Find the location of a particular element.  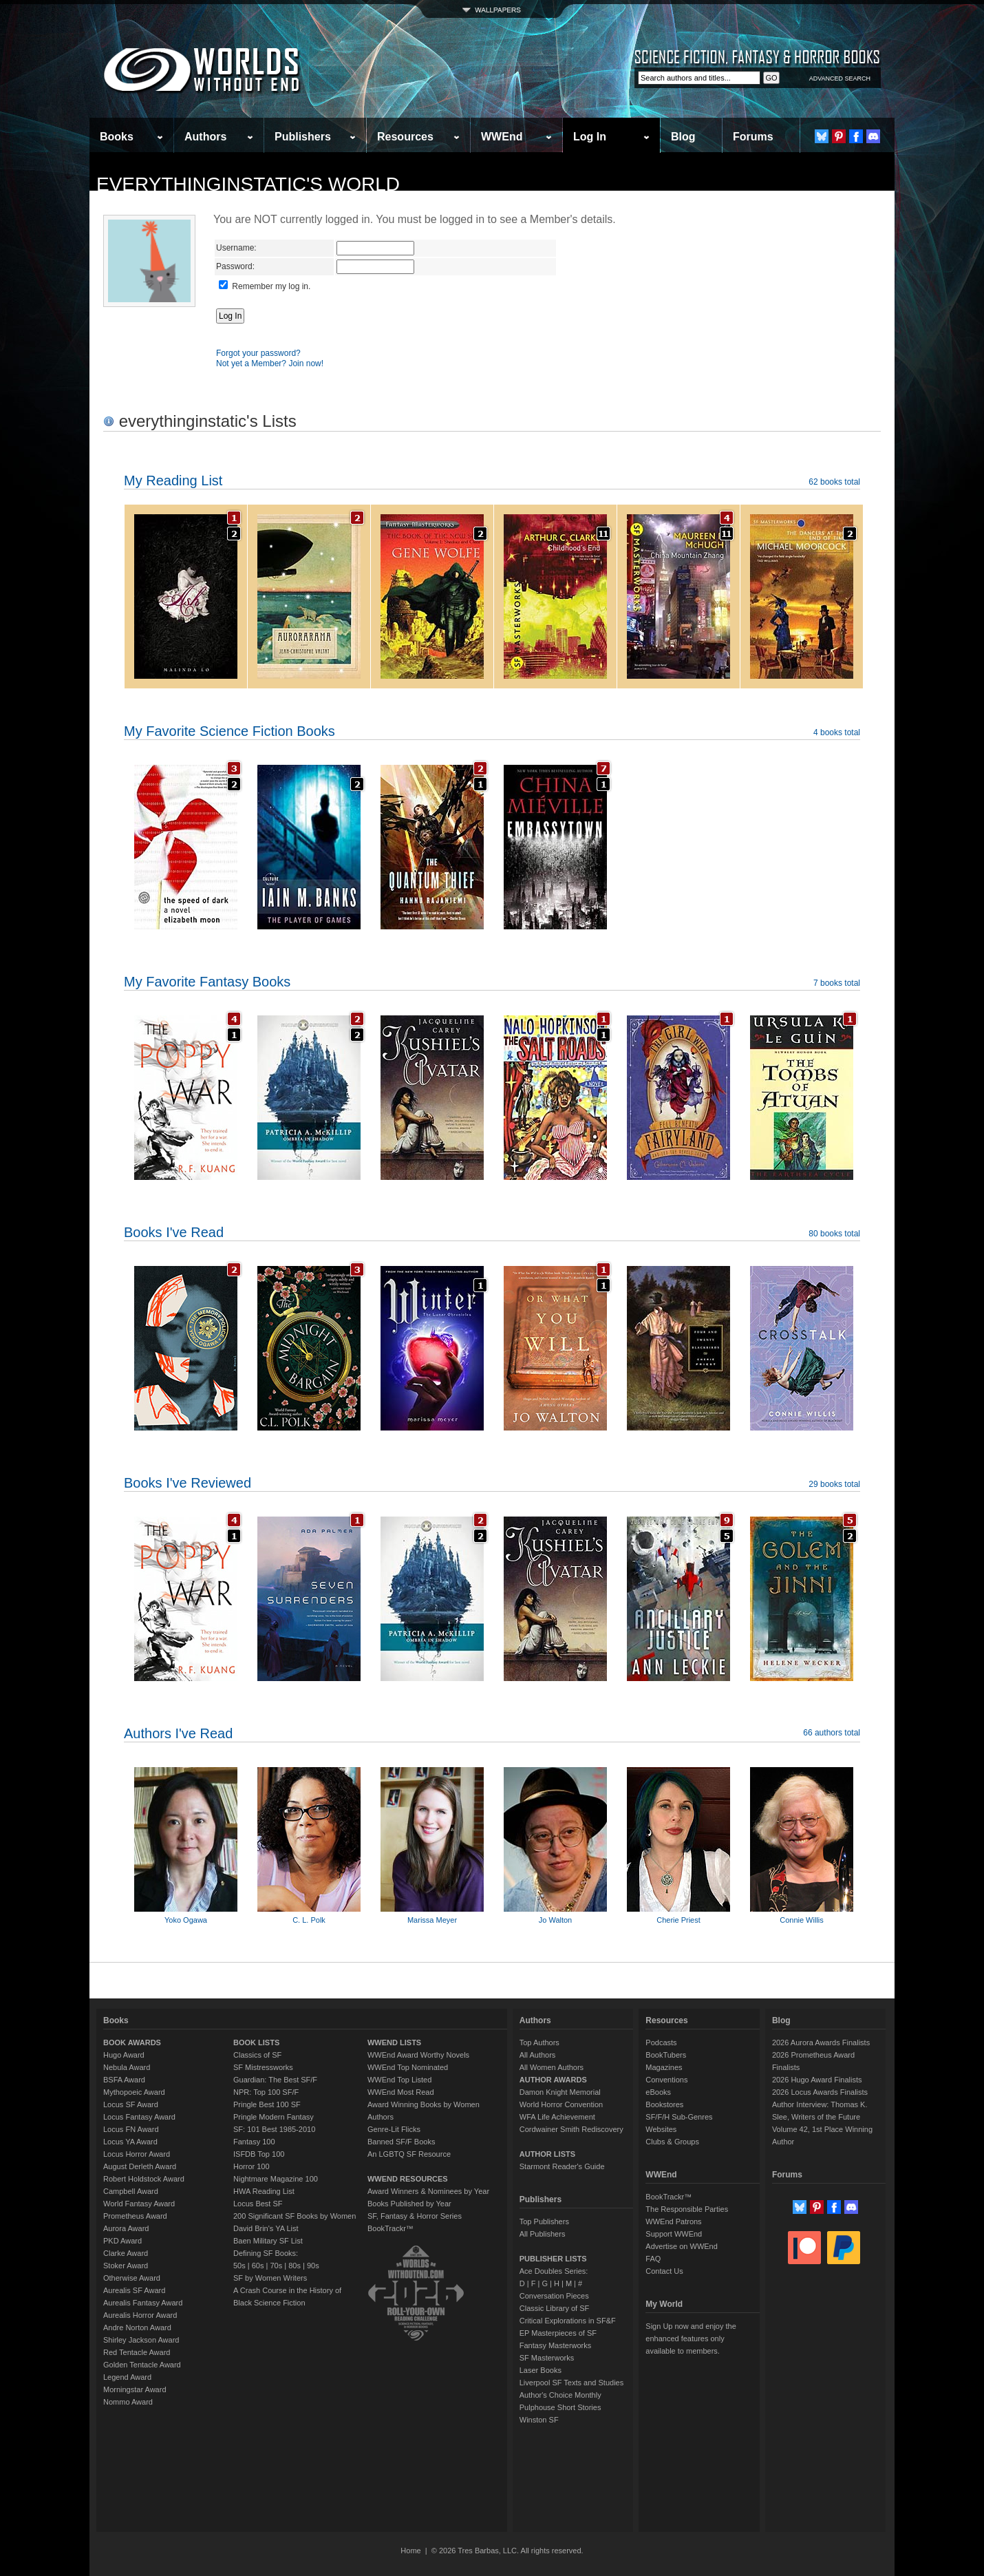

SF, Fantasy & Horror Series is located at coordinates (414, 2216).